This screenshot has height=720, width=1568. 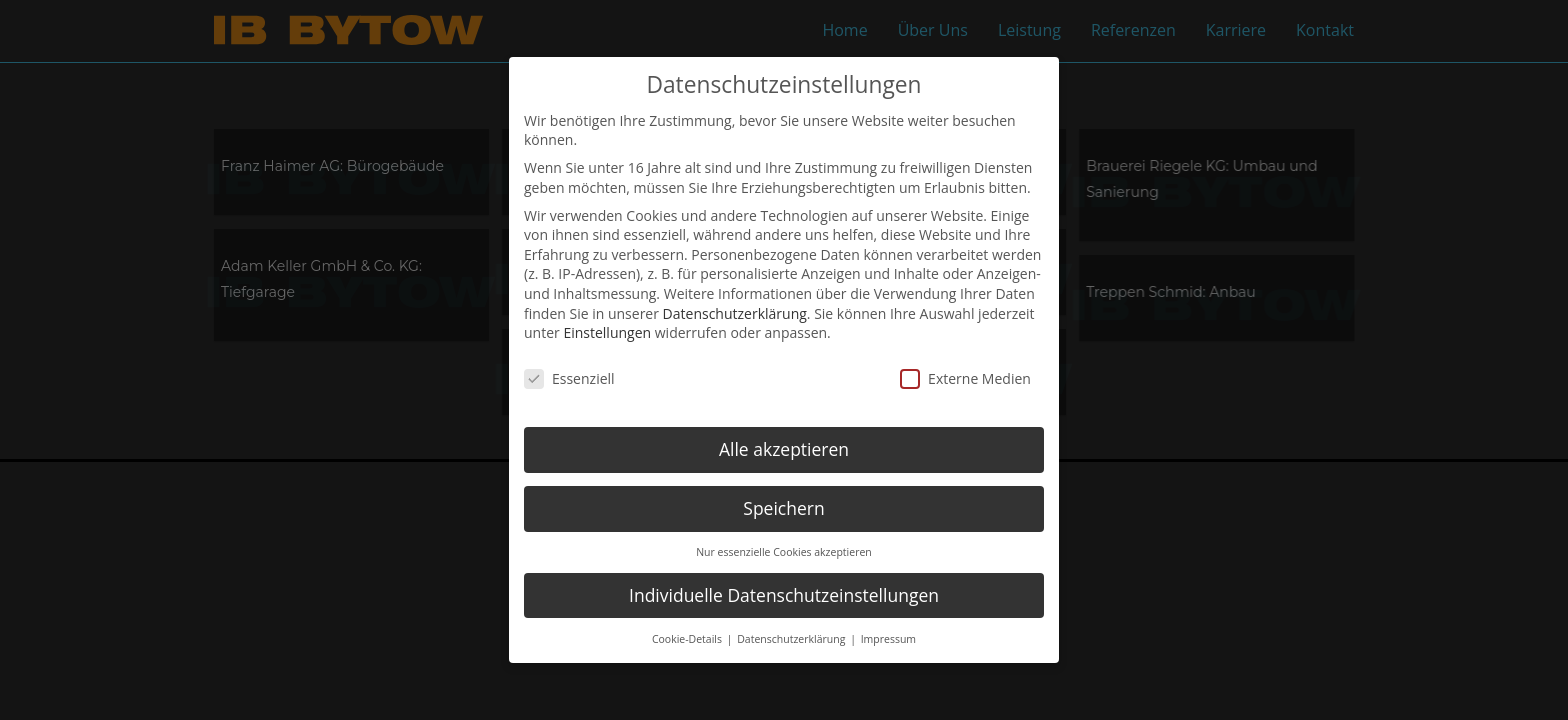 I want to click on Datenschutzerklärung [button], so click(x=792, y=636).